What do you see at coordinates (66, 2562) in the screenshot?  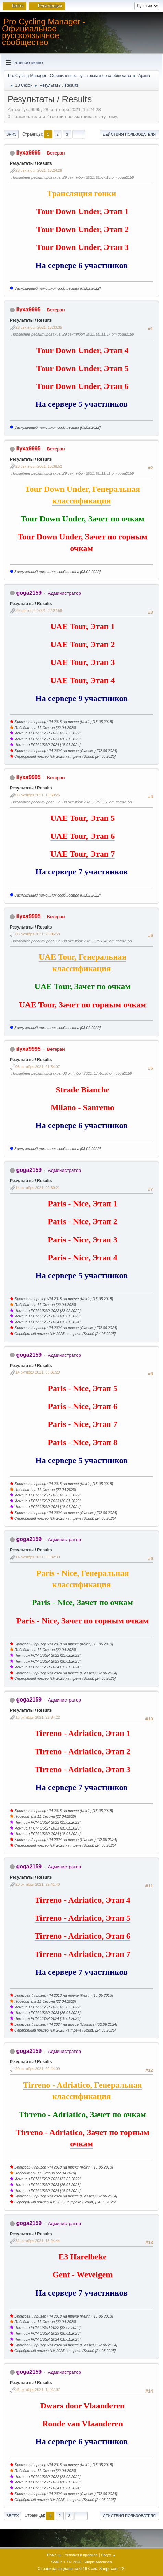 I see `SMF 2.1.7 © 2026` at bounding box center [66, 2562].